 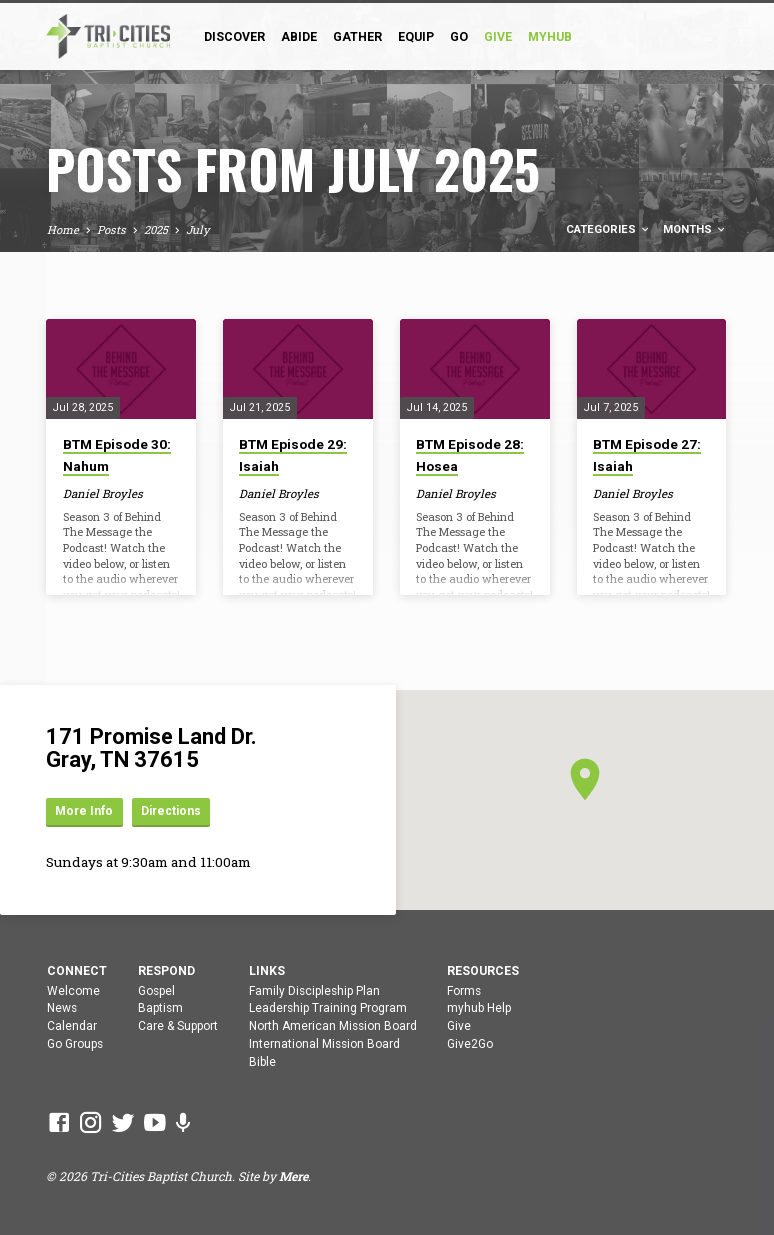 I want to click on Leadership Training Program, so click(x=328, y=1008).